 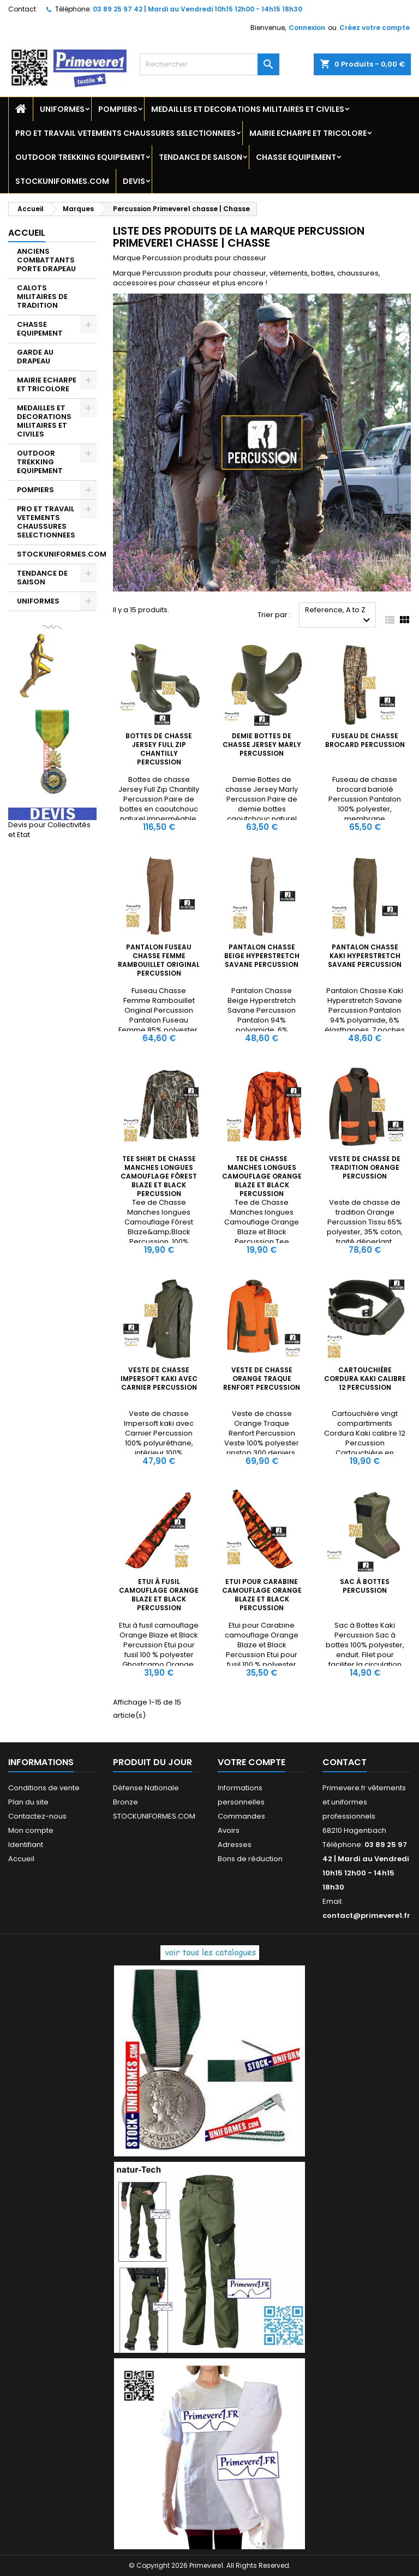 What do you see at coordinates (229, 1830) in the screenshot?
I see `Avoirs` at bounding box center [229, 1830].